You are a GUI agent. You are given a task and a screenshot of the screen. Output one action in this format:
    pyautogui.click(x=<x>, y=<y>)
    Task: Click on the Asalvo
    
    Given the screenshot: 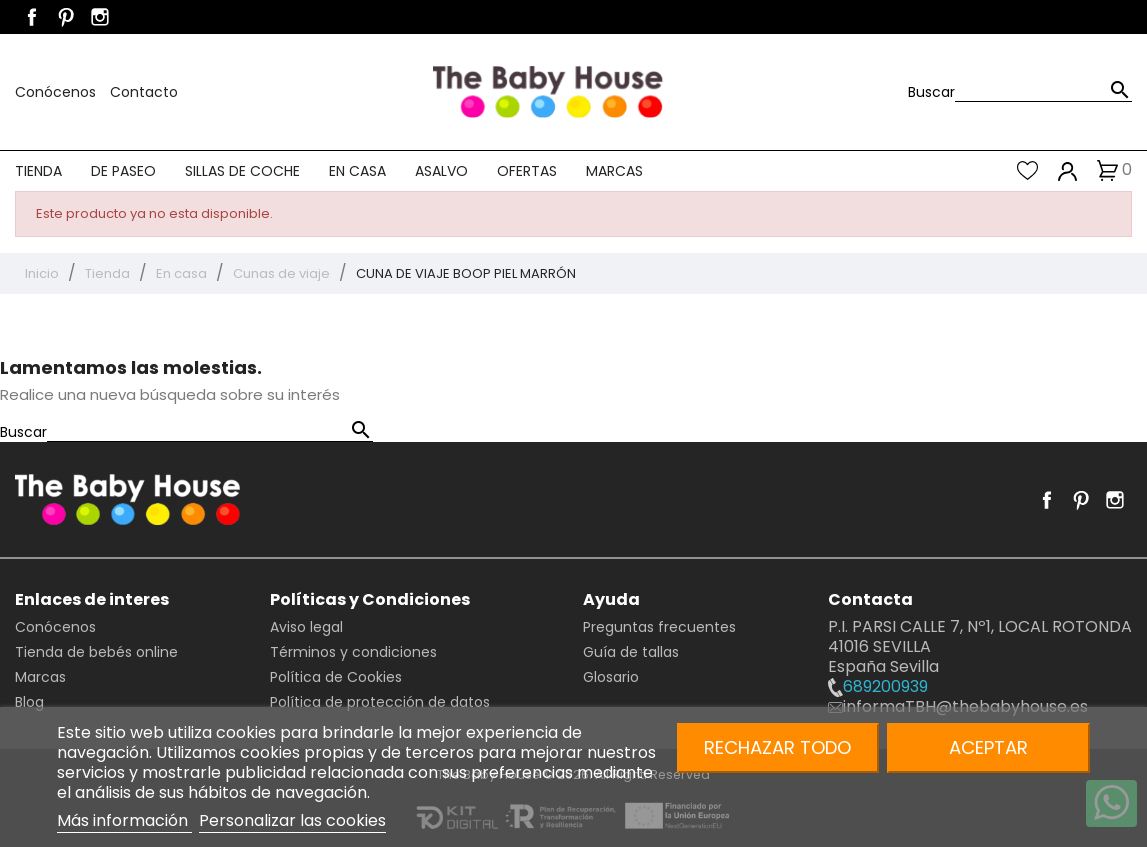 What is the action you would take?
    pyautogui.click(x=441, y=171)
    